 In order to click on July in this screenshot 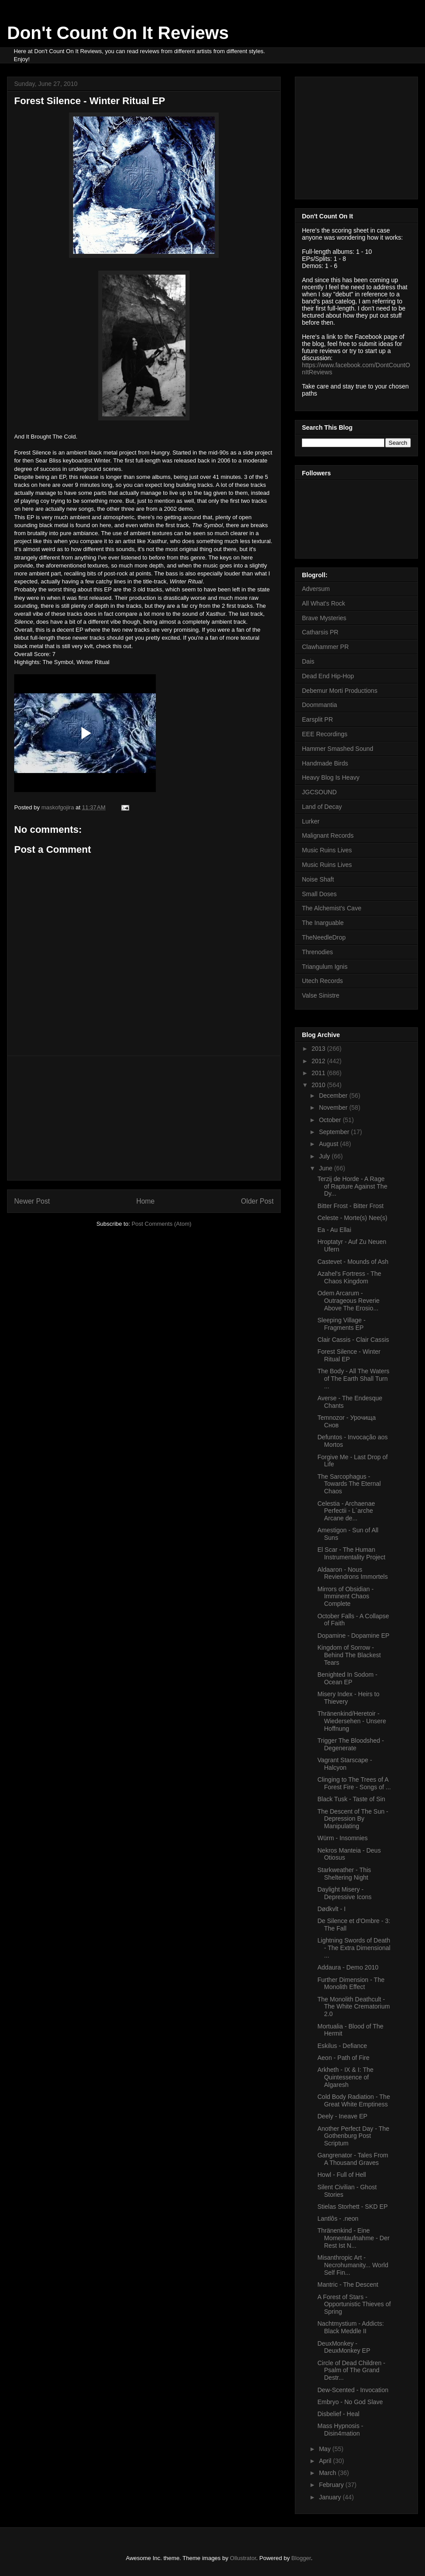, I will do `click(325, 1156)`.